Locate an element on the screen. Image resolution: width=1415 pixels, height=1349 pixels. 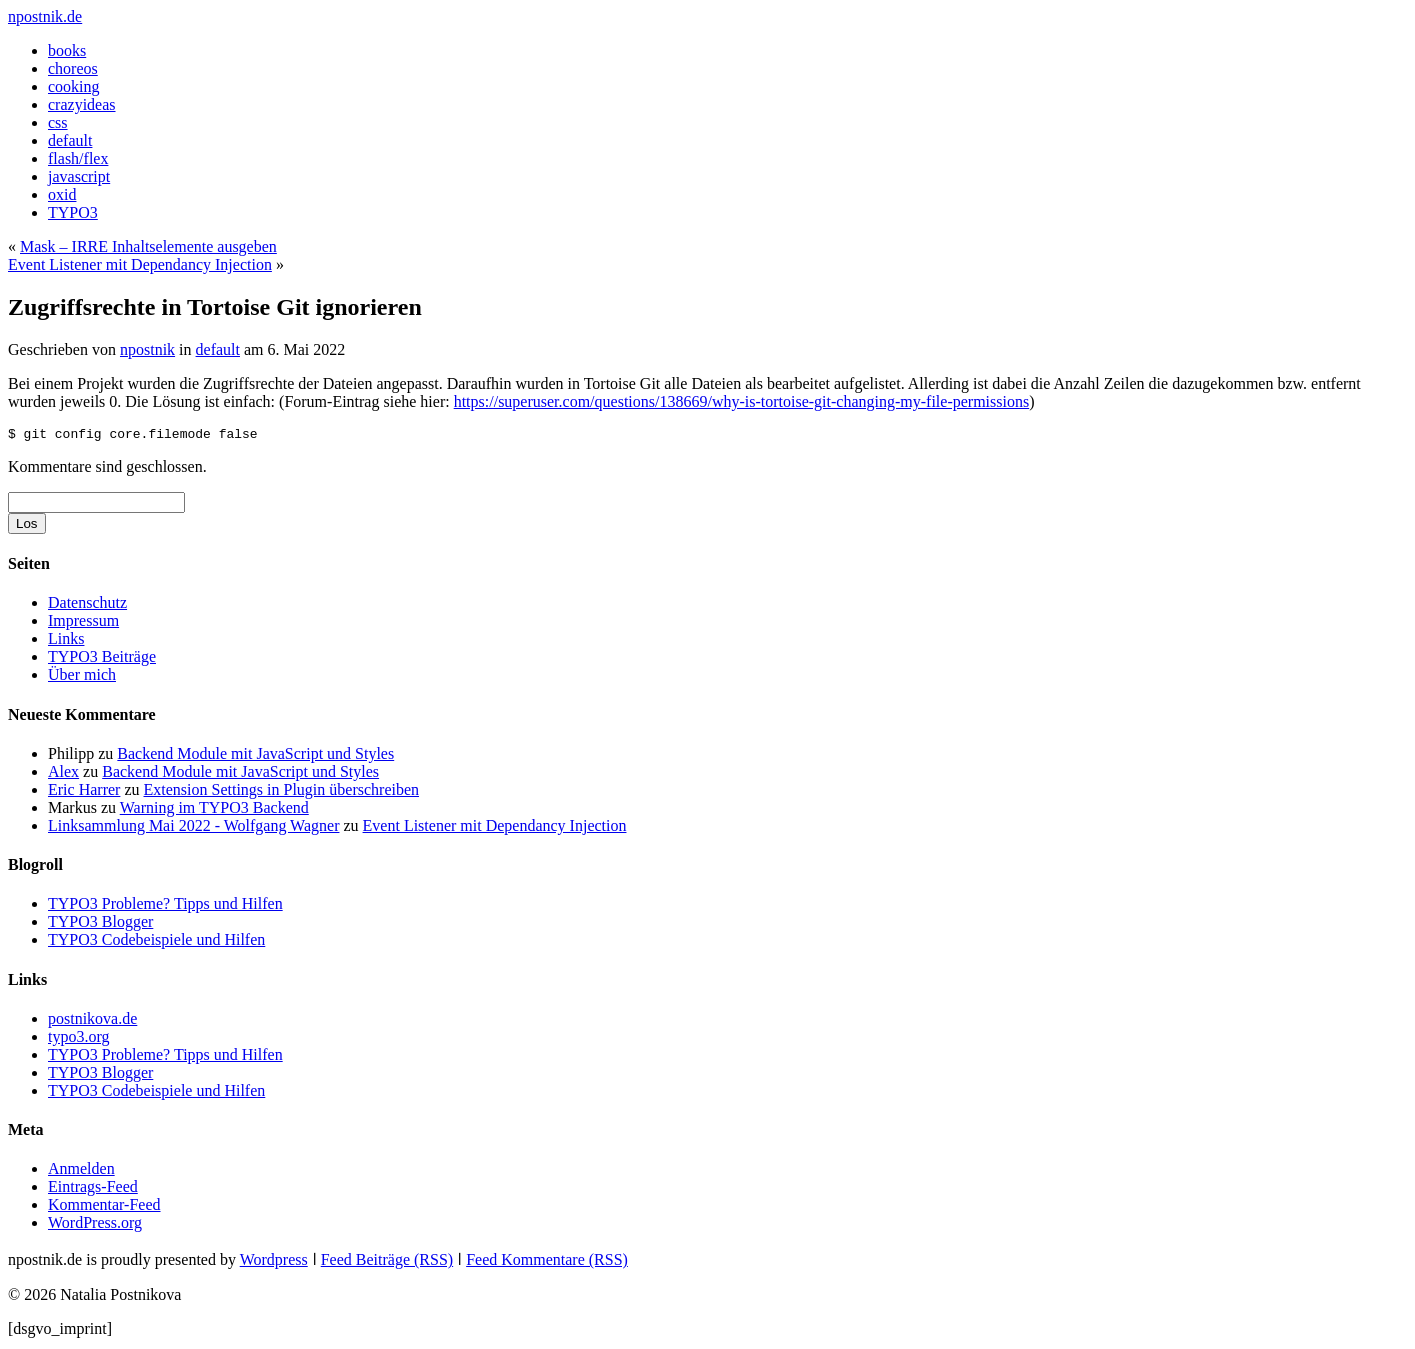
TYPO3 Codebeispiele und Hilfen is located at coordinates (156, 942).